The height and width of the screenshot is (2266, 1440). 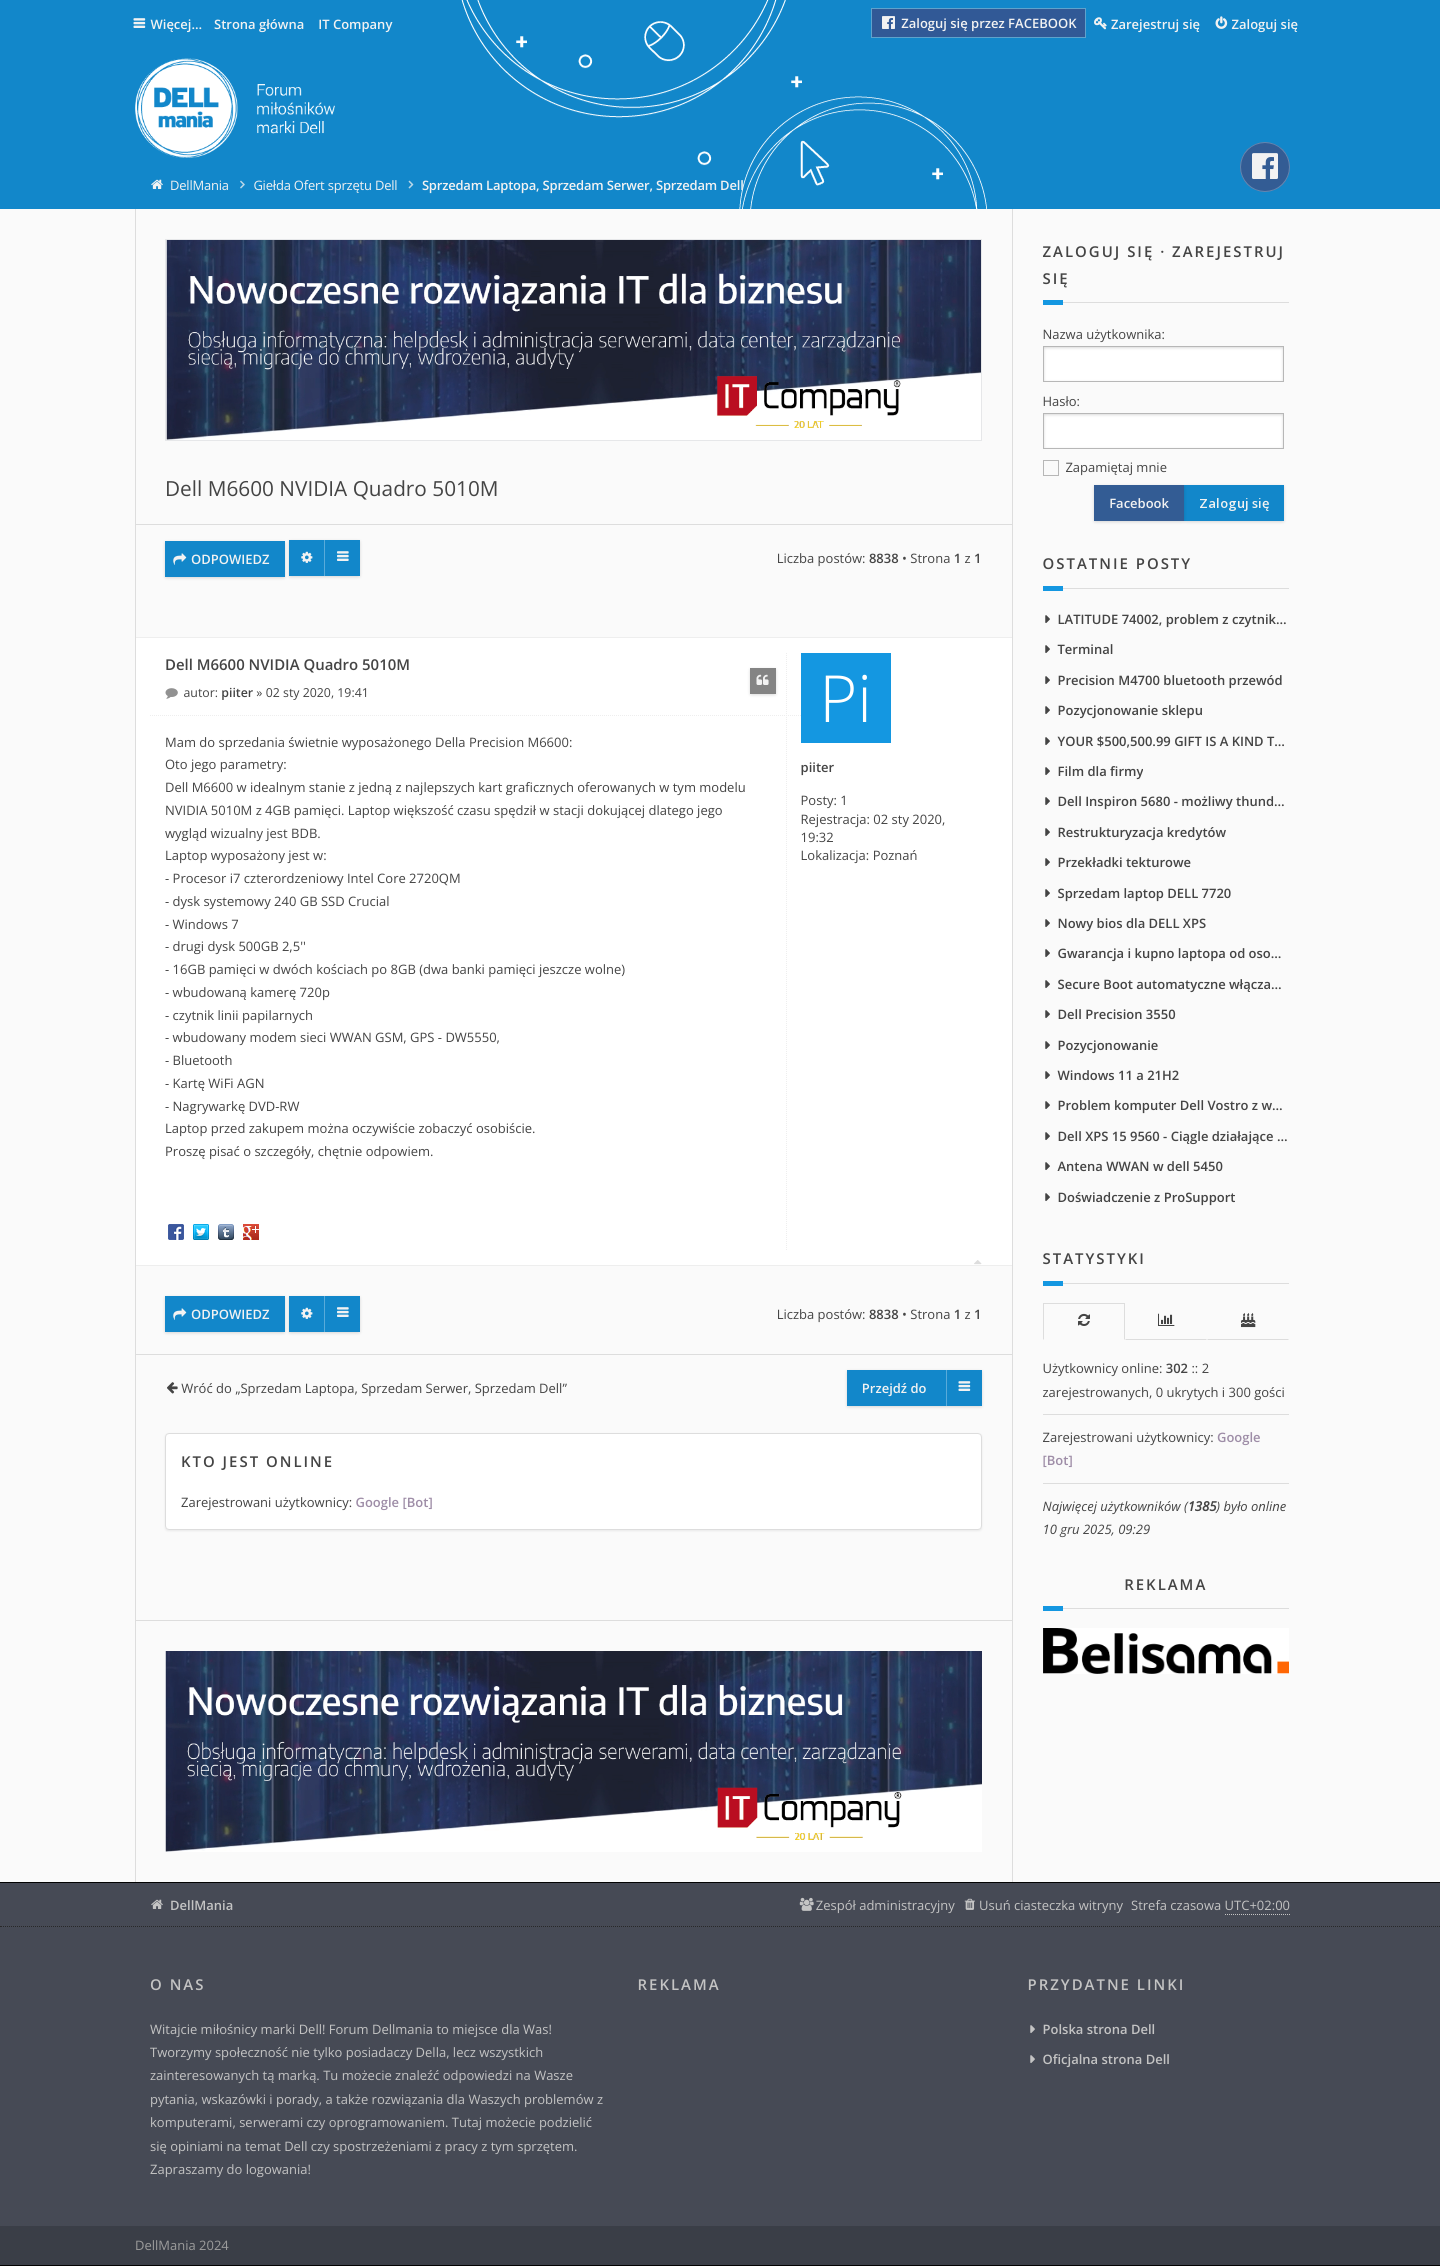 I want to click on Usuń ciasteczka witryny [menuitem], so click(x=1051, y=1906).